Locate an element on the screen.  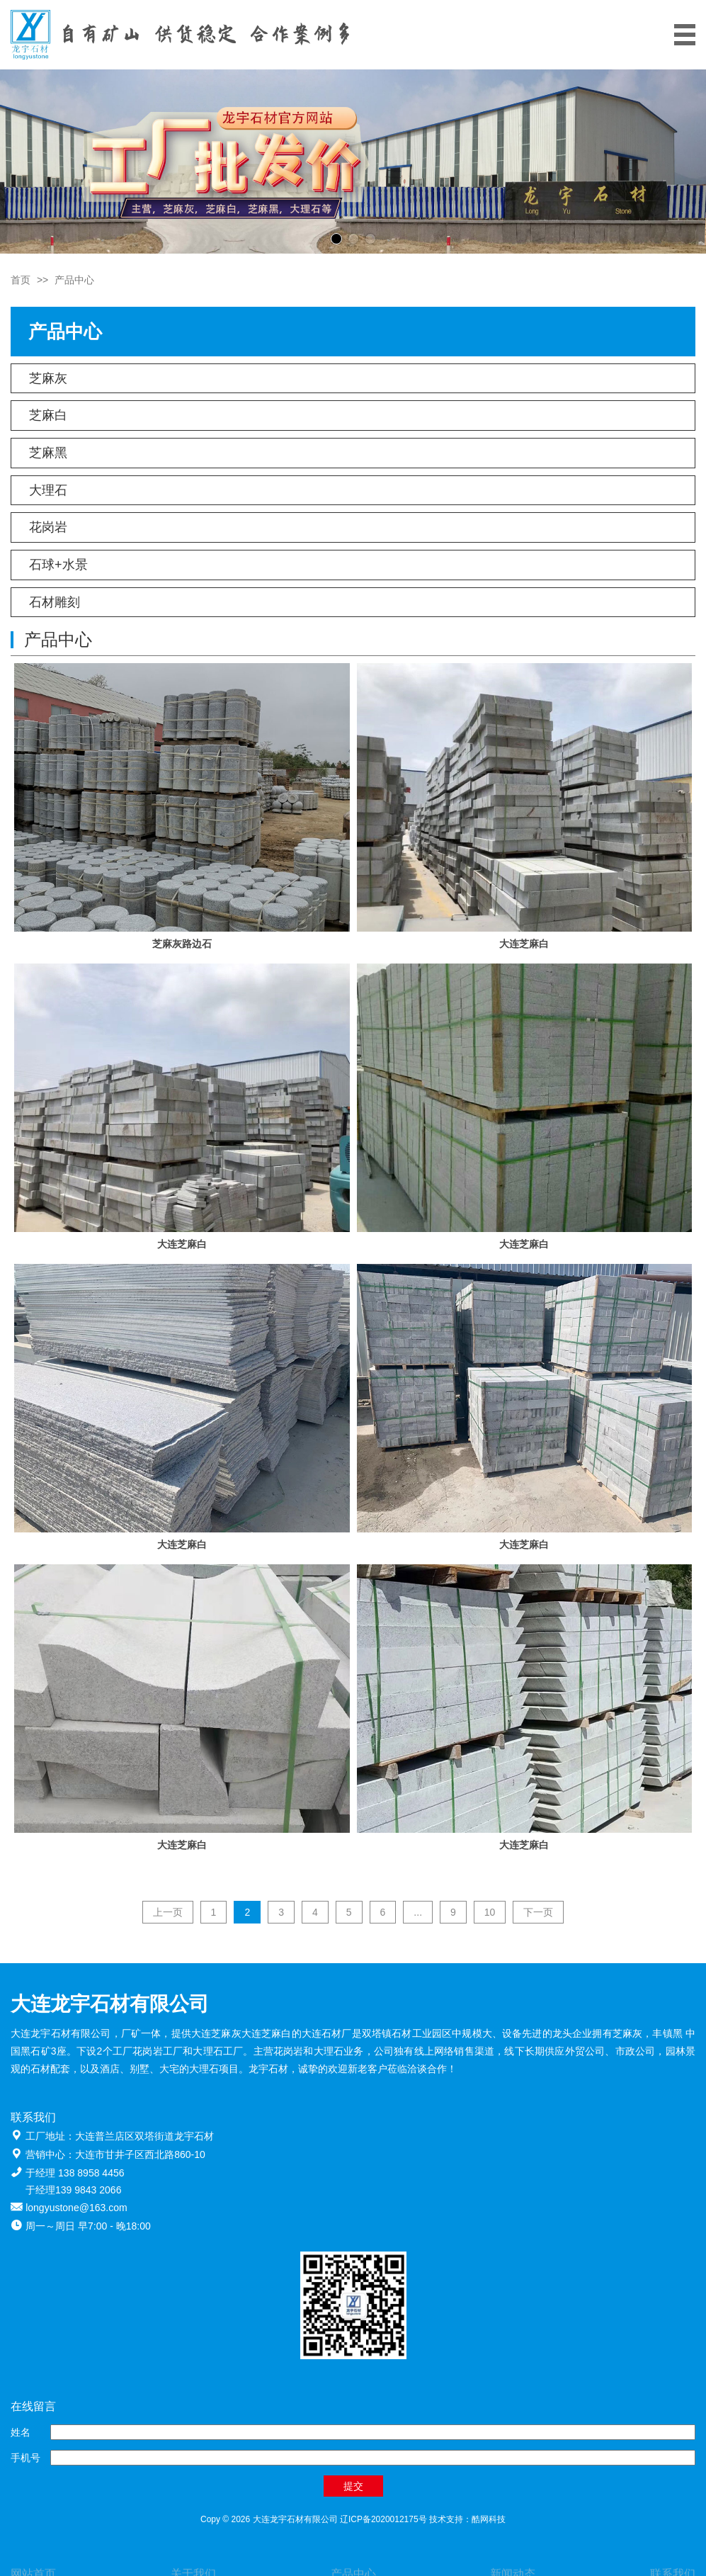
芝麻灰 is located at coordinates (48, 378).